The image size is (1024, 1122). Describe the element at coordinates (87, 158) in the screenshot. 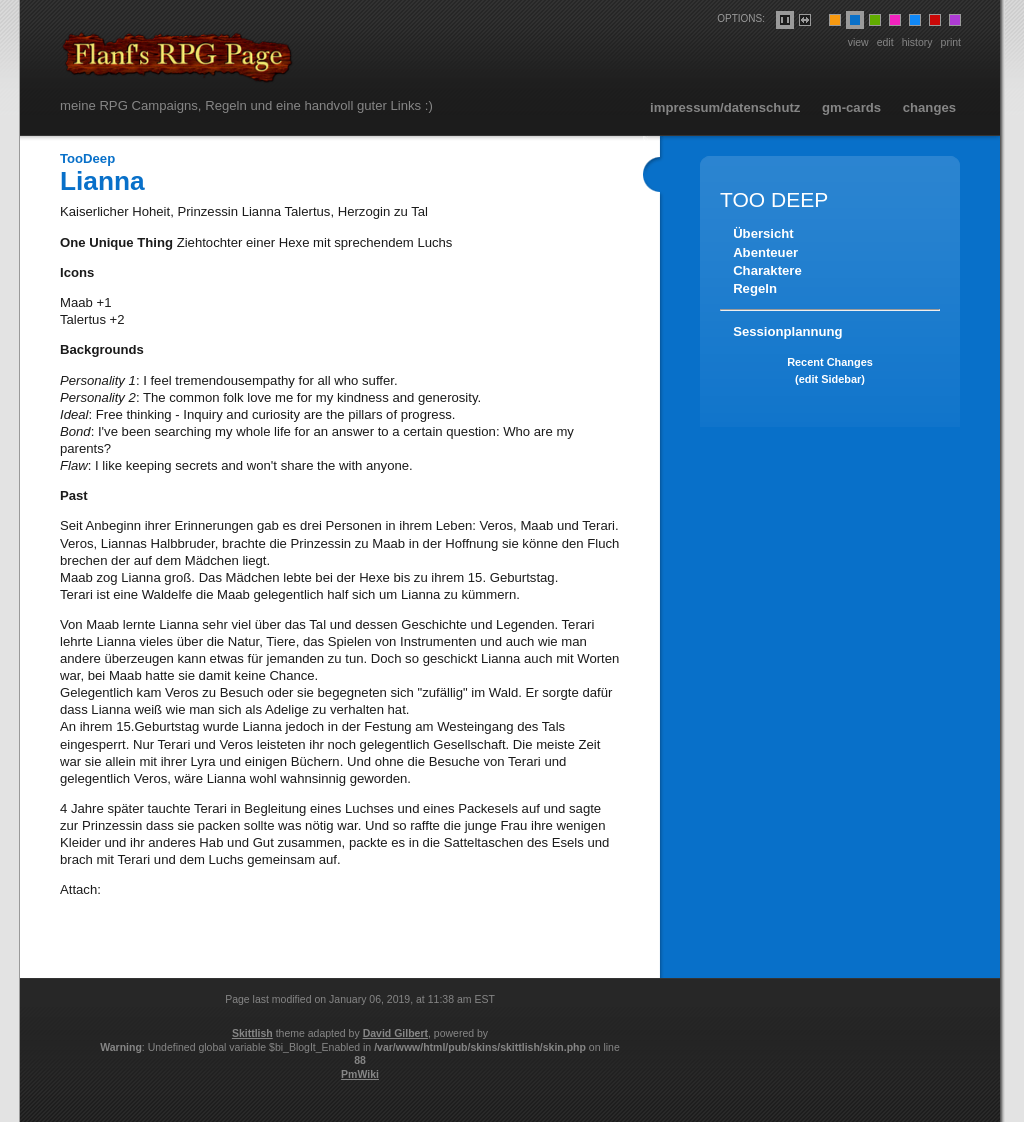

I see `TooDeep` at that location.